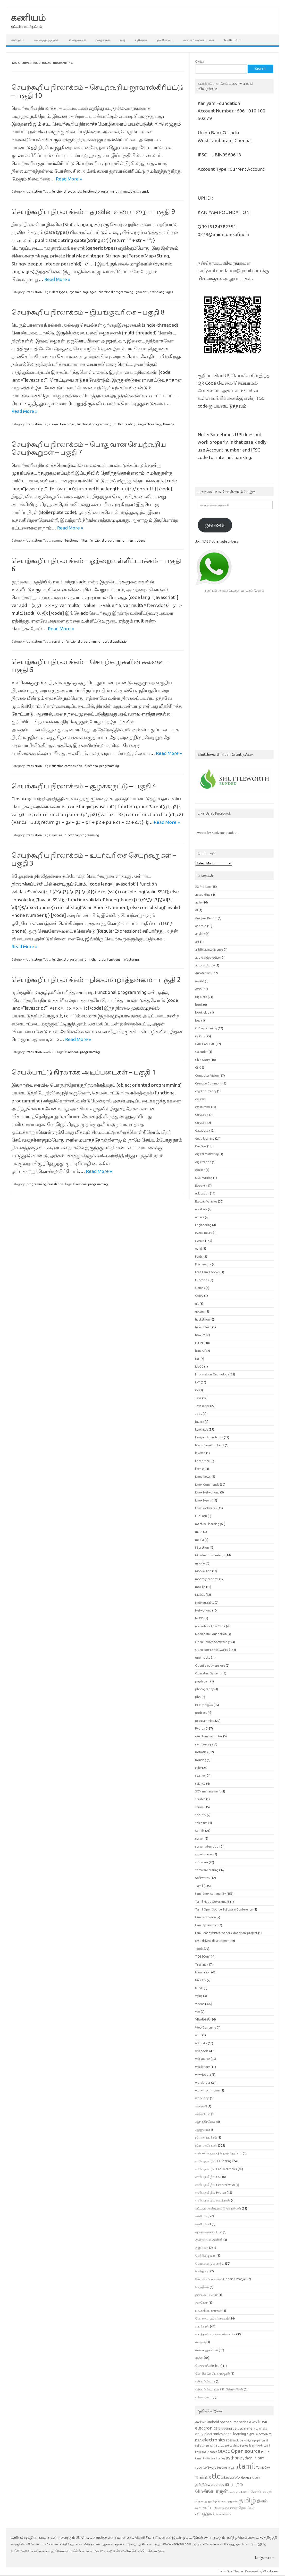 This screenshot has width=285, height=2576. What do you see at coordinates (84, 540) in the screenshot?
I see `filter` at bounding box center [84, 540].